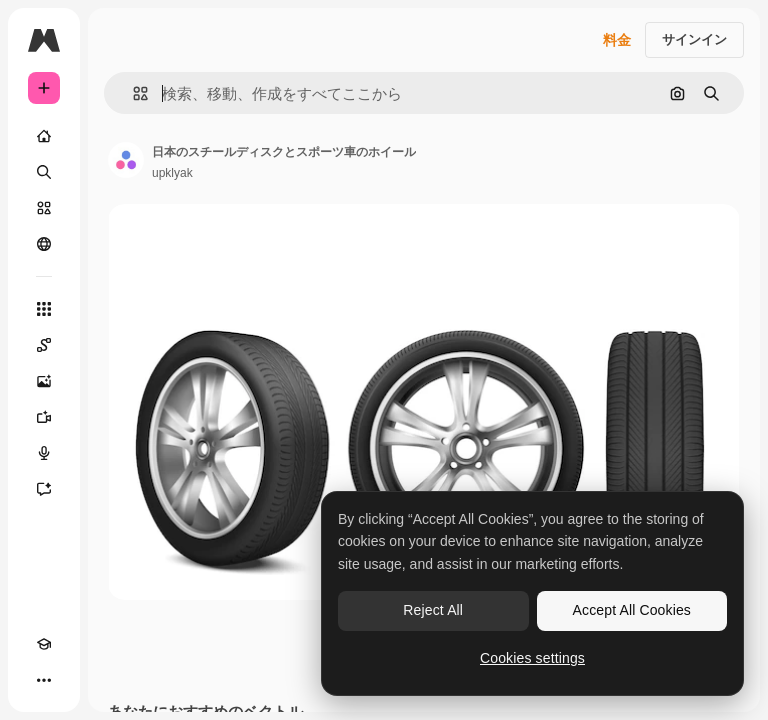  Describe the element at coordinates (694, 39) in the screenshot. I see `サインイン` at that location.